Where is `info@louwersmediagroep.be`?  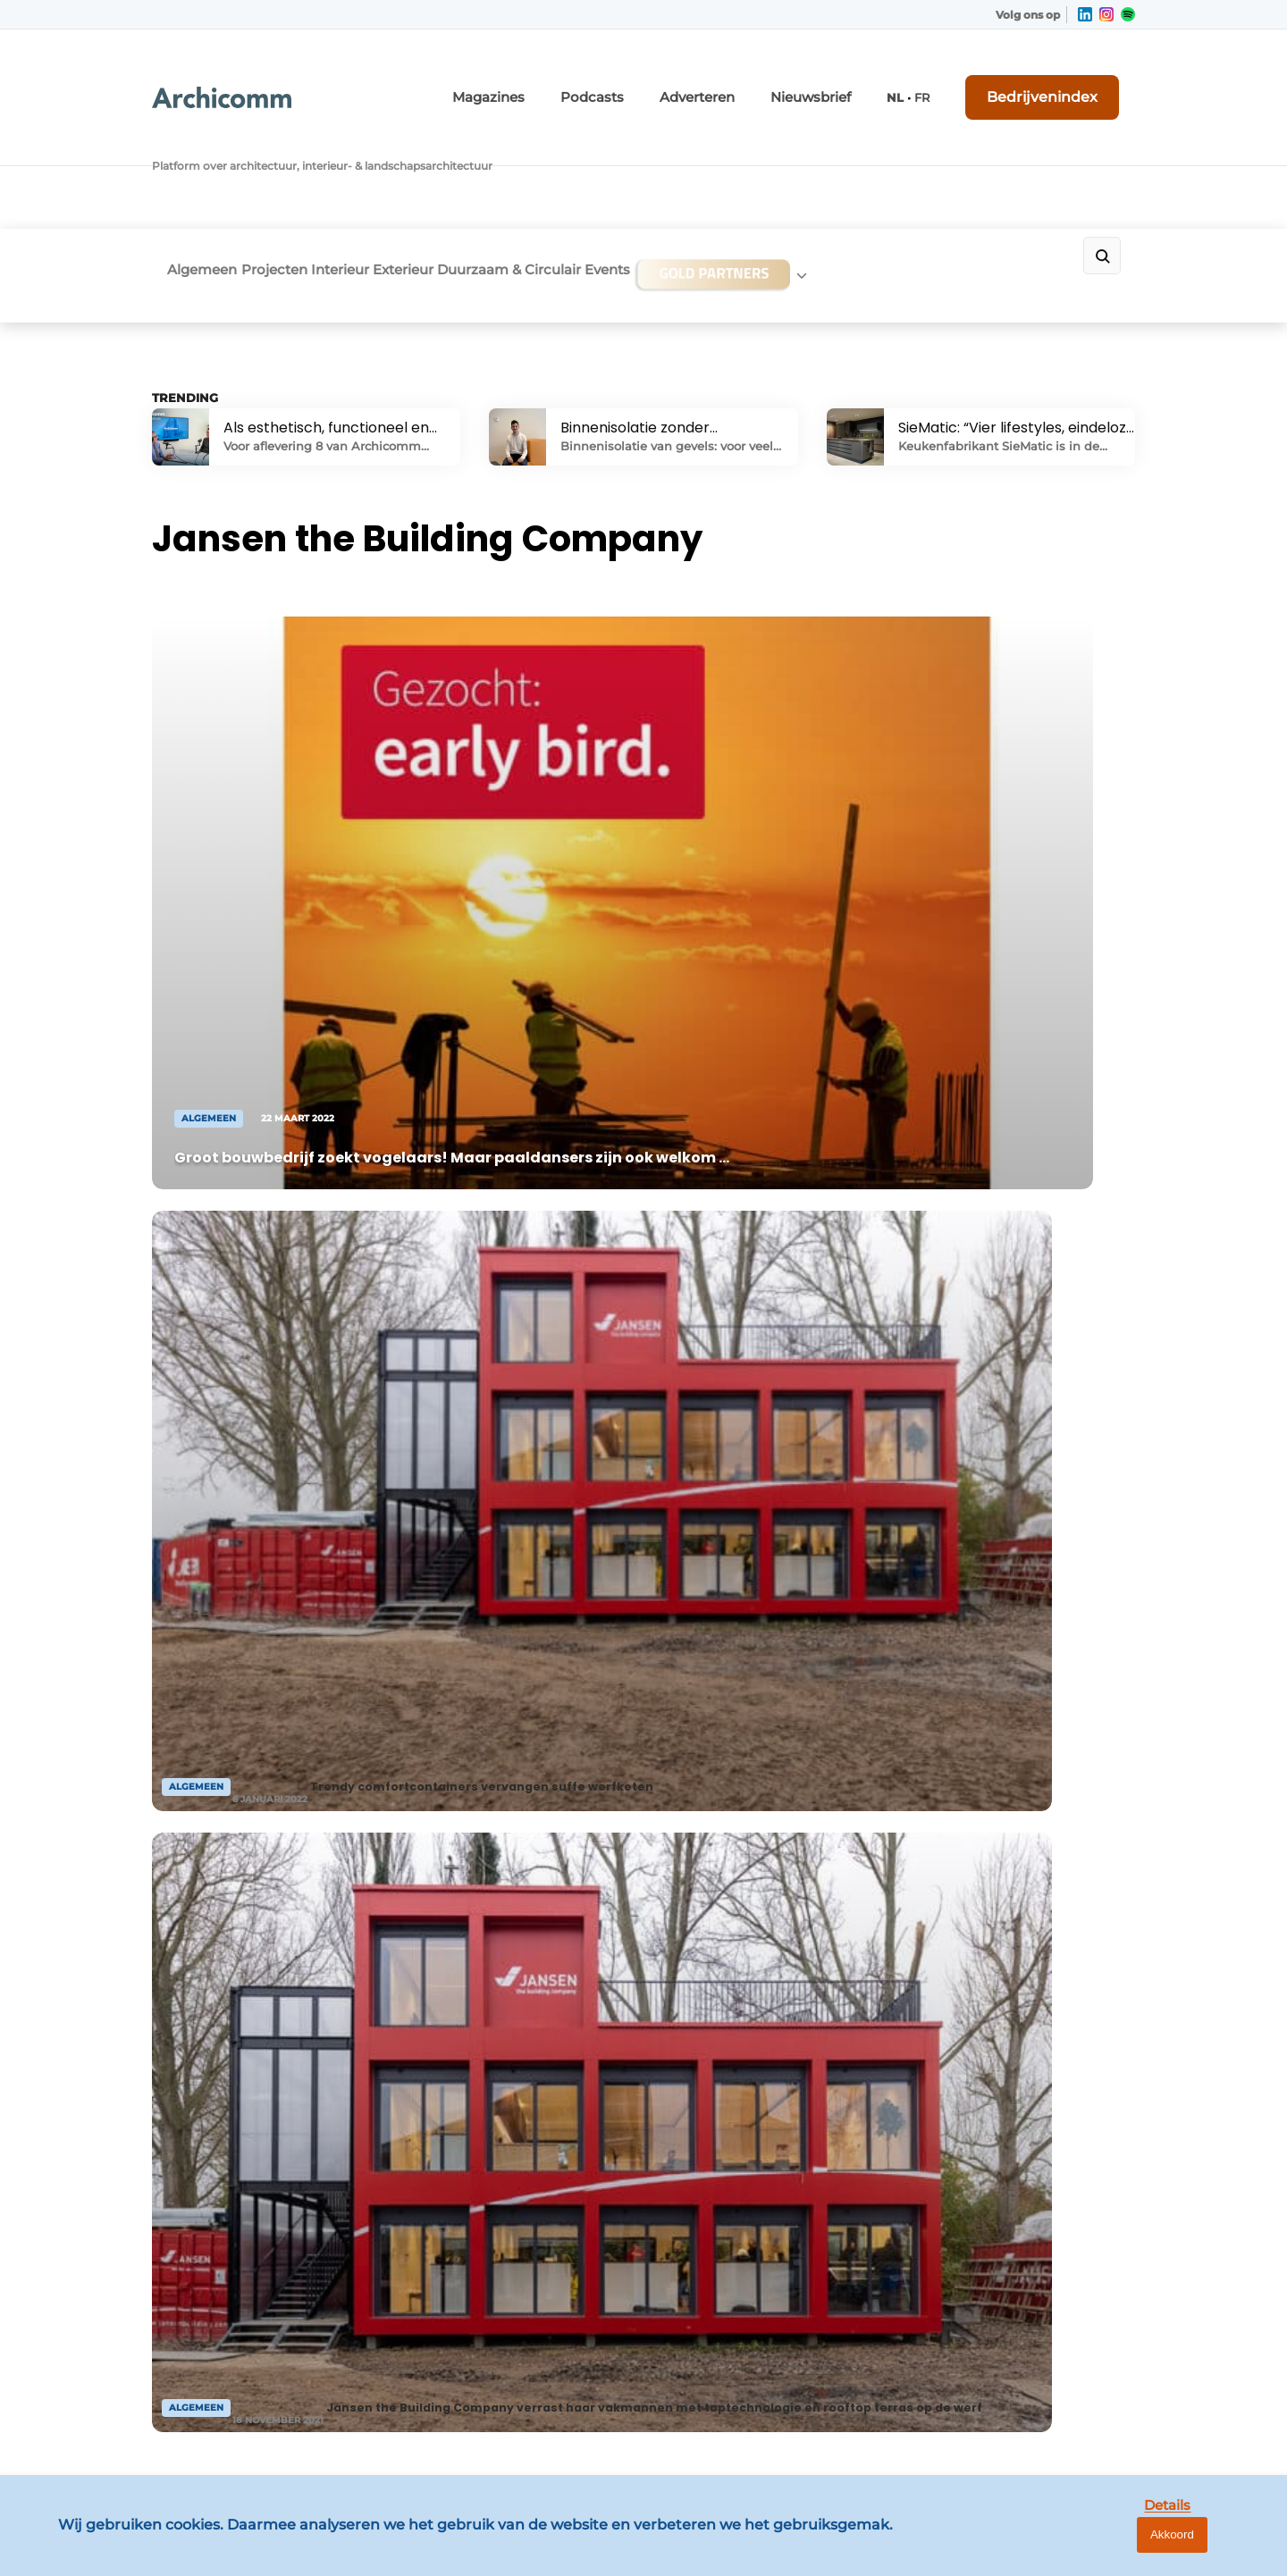
info@louwersmediagroep.be is located at coordinates (1029, 2328).